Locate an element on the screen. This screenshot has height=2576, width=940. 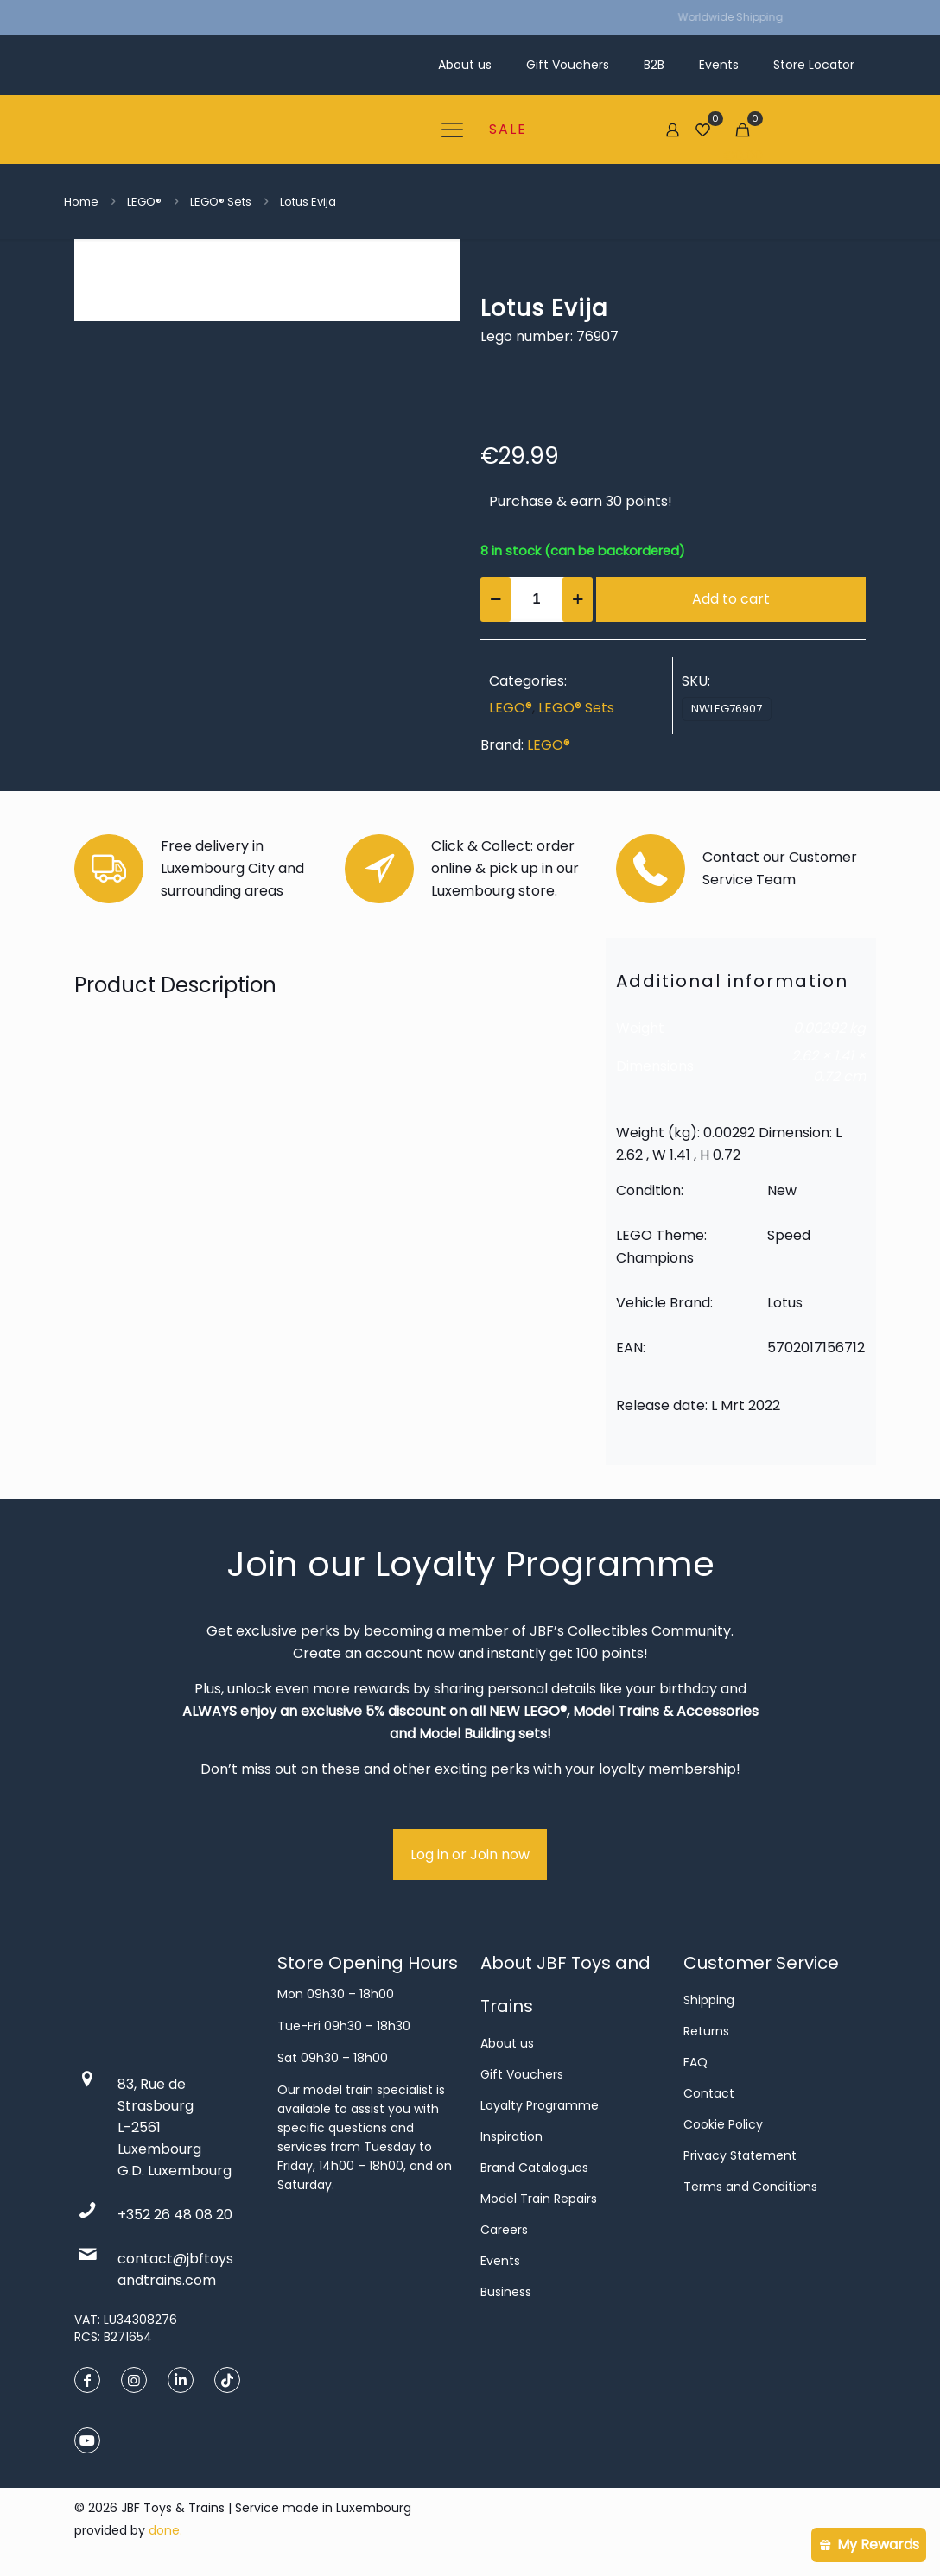
LEGO® is located at coordinates (144, 201).